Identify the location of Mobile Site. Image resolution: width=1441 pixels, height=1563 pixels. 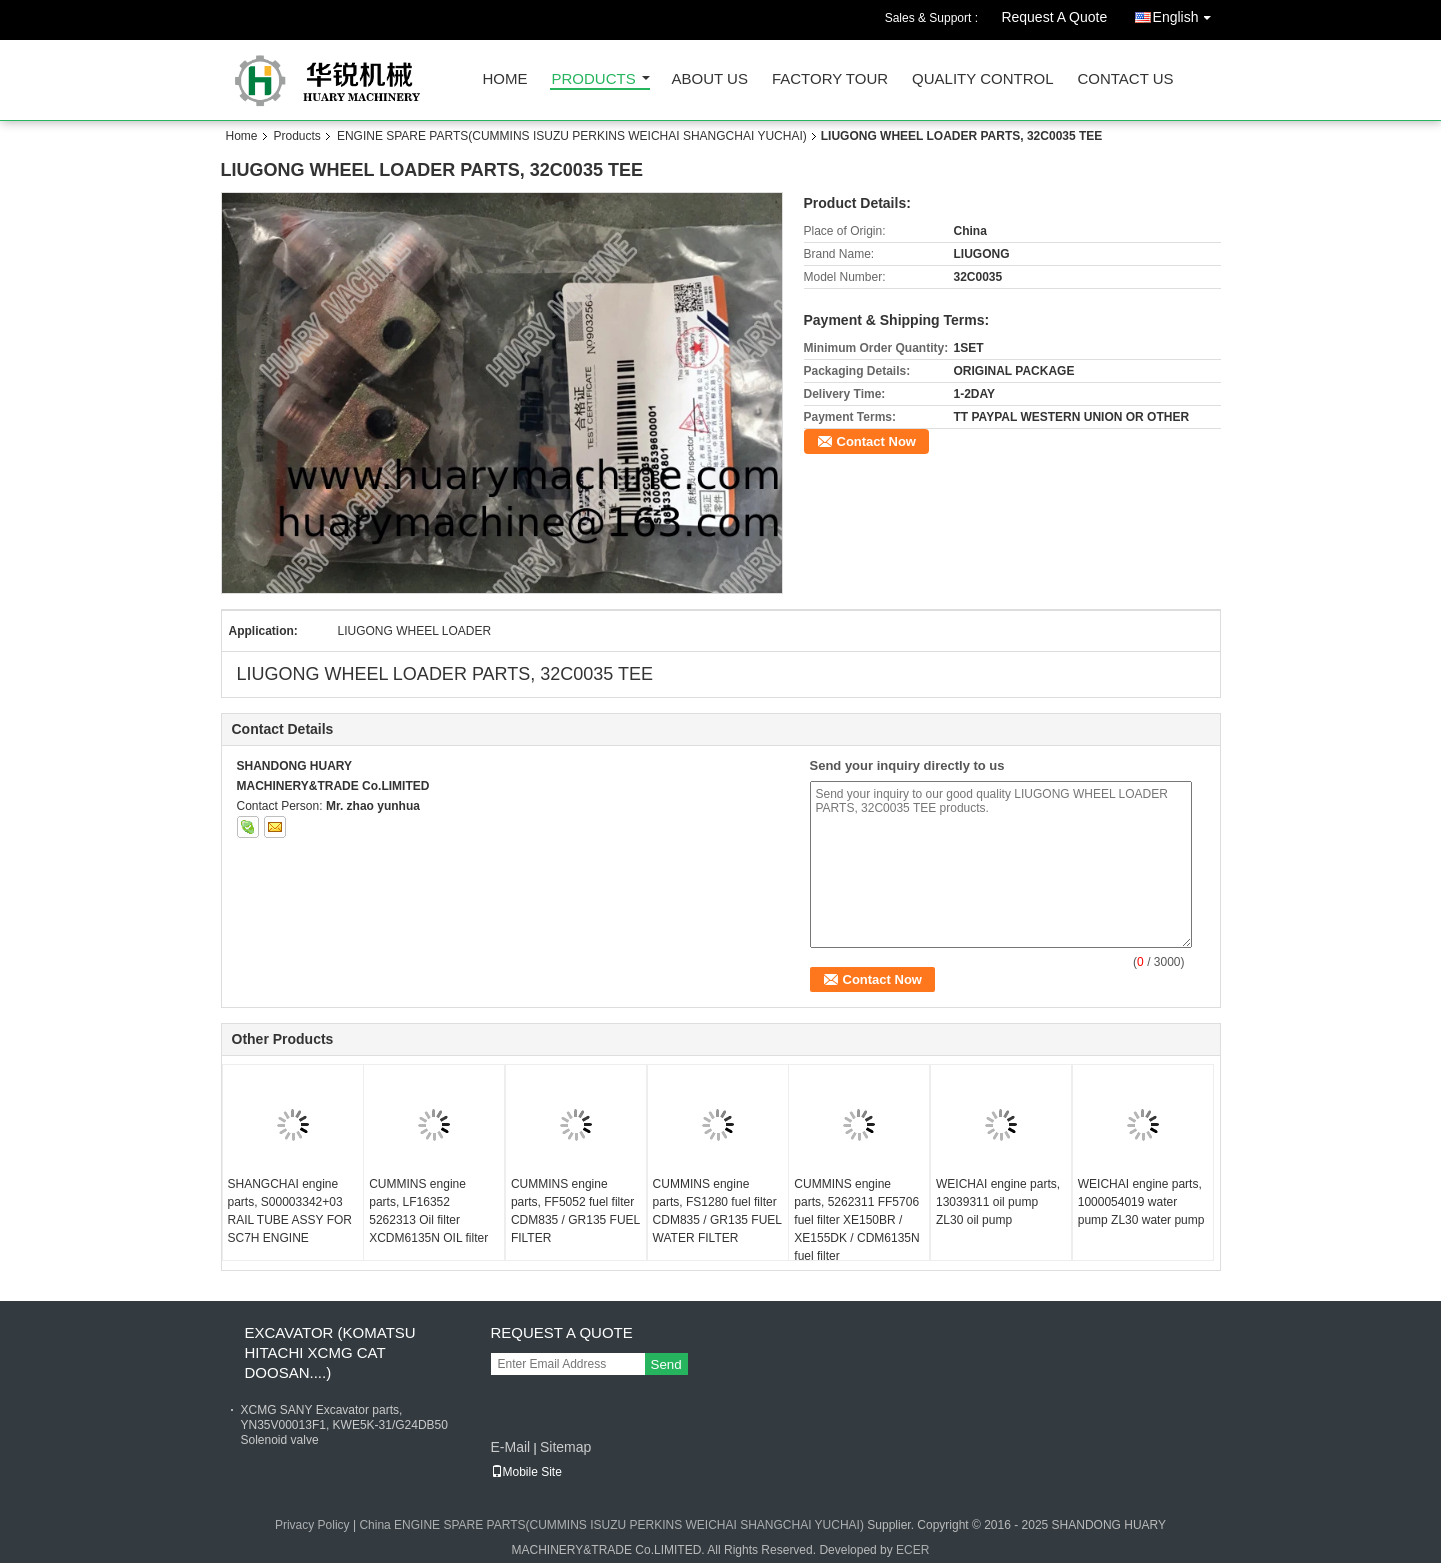
(526, 1472).